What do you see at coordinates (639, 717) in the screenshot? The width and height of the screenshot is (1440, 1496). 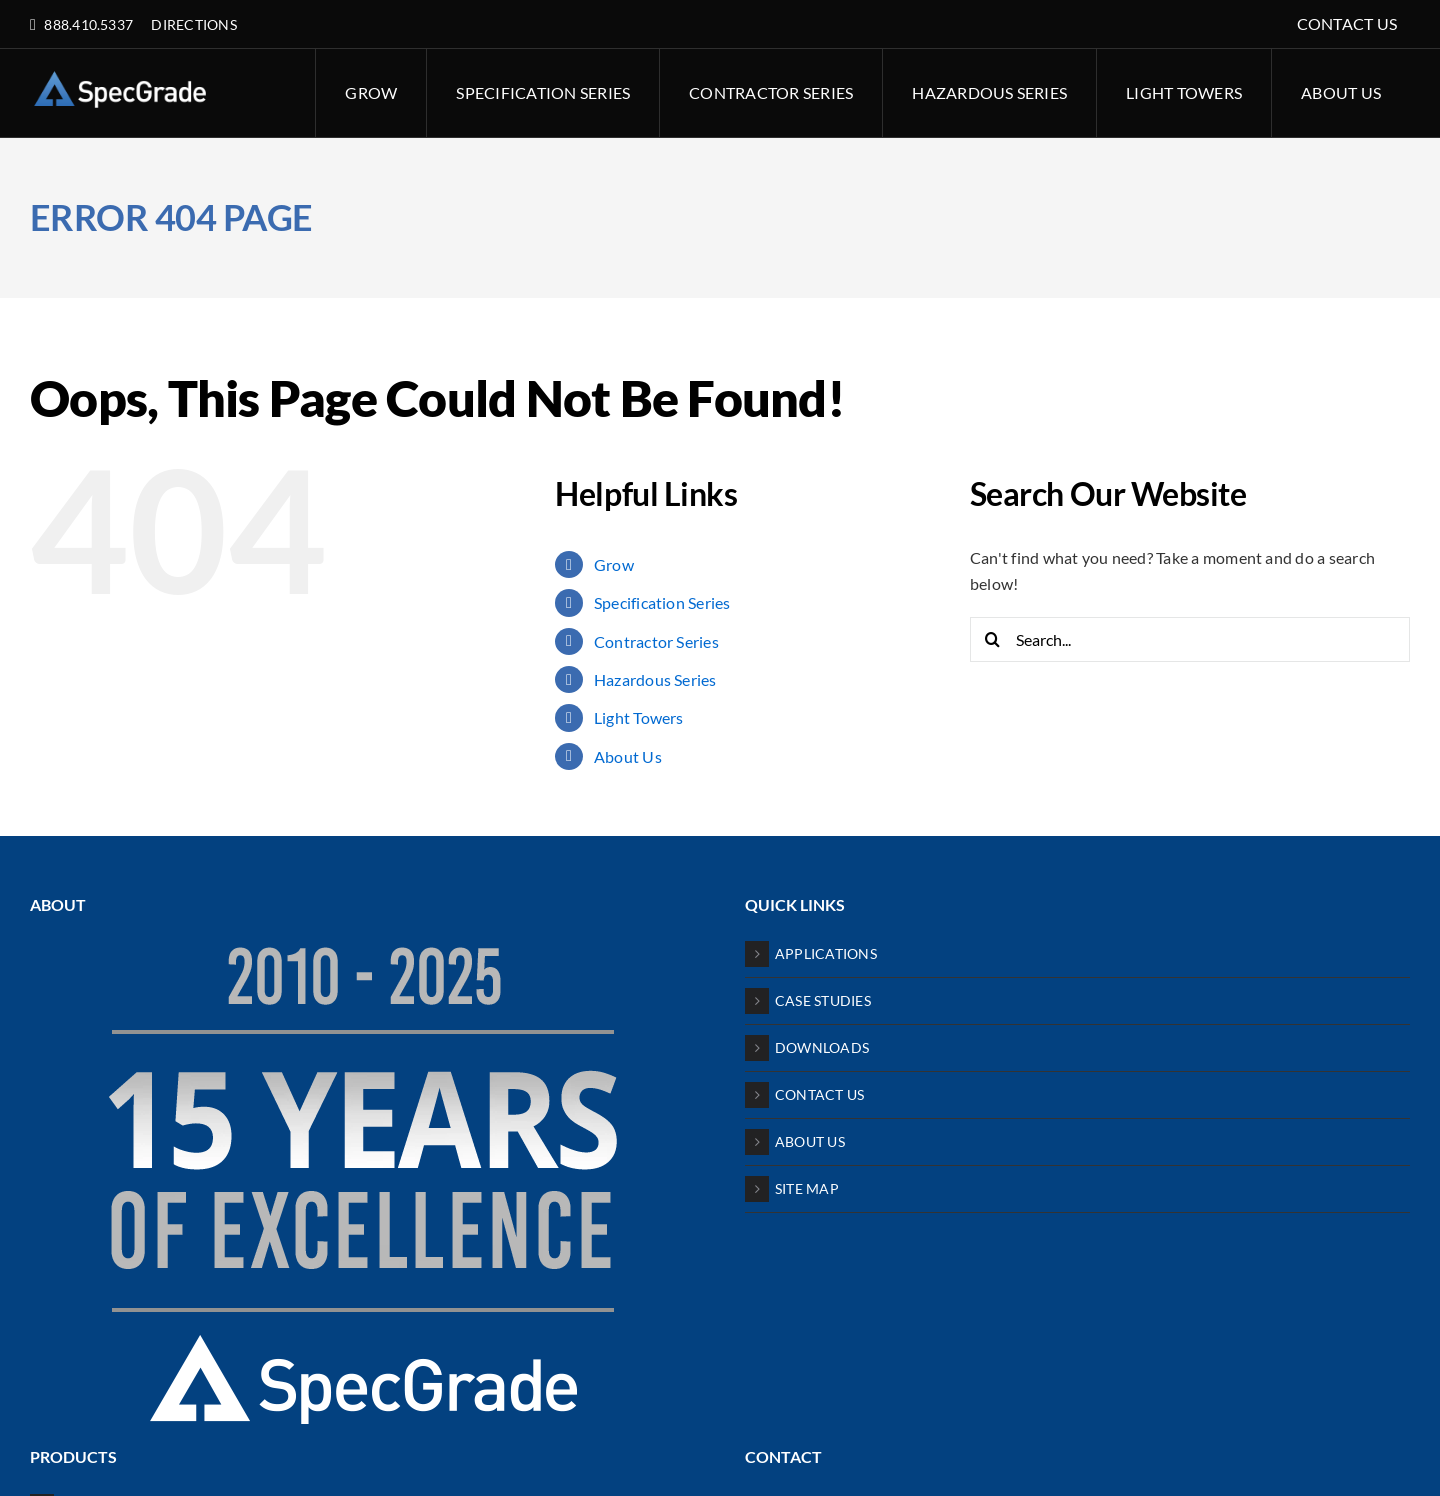 I see `Light Towers` at bounding box center [639, 717].